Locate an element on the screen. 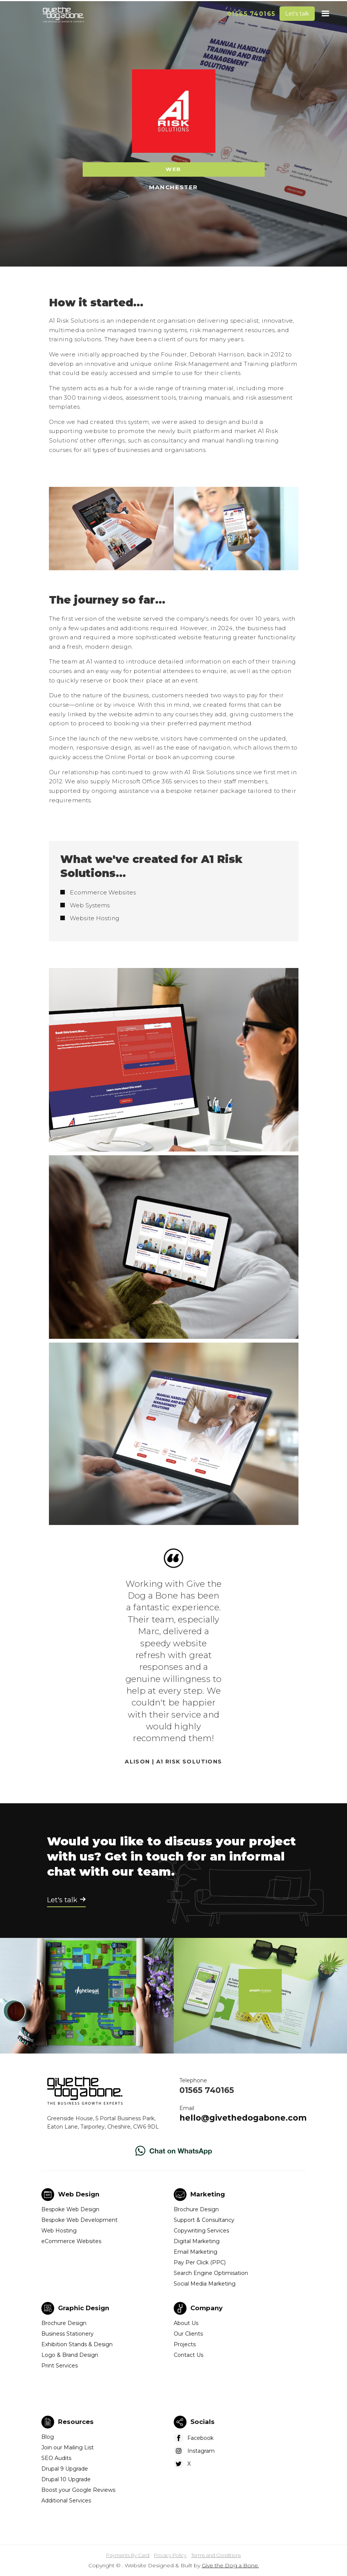  Pay Per Click (PPC) is located at coordinates (200, 2262).